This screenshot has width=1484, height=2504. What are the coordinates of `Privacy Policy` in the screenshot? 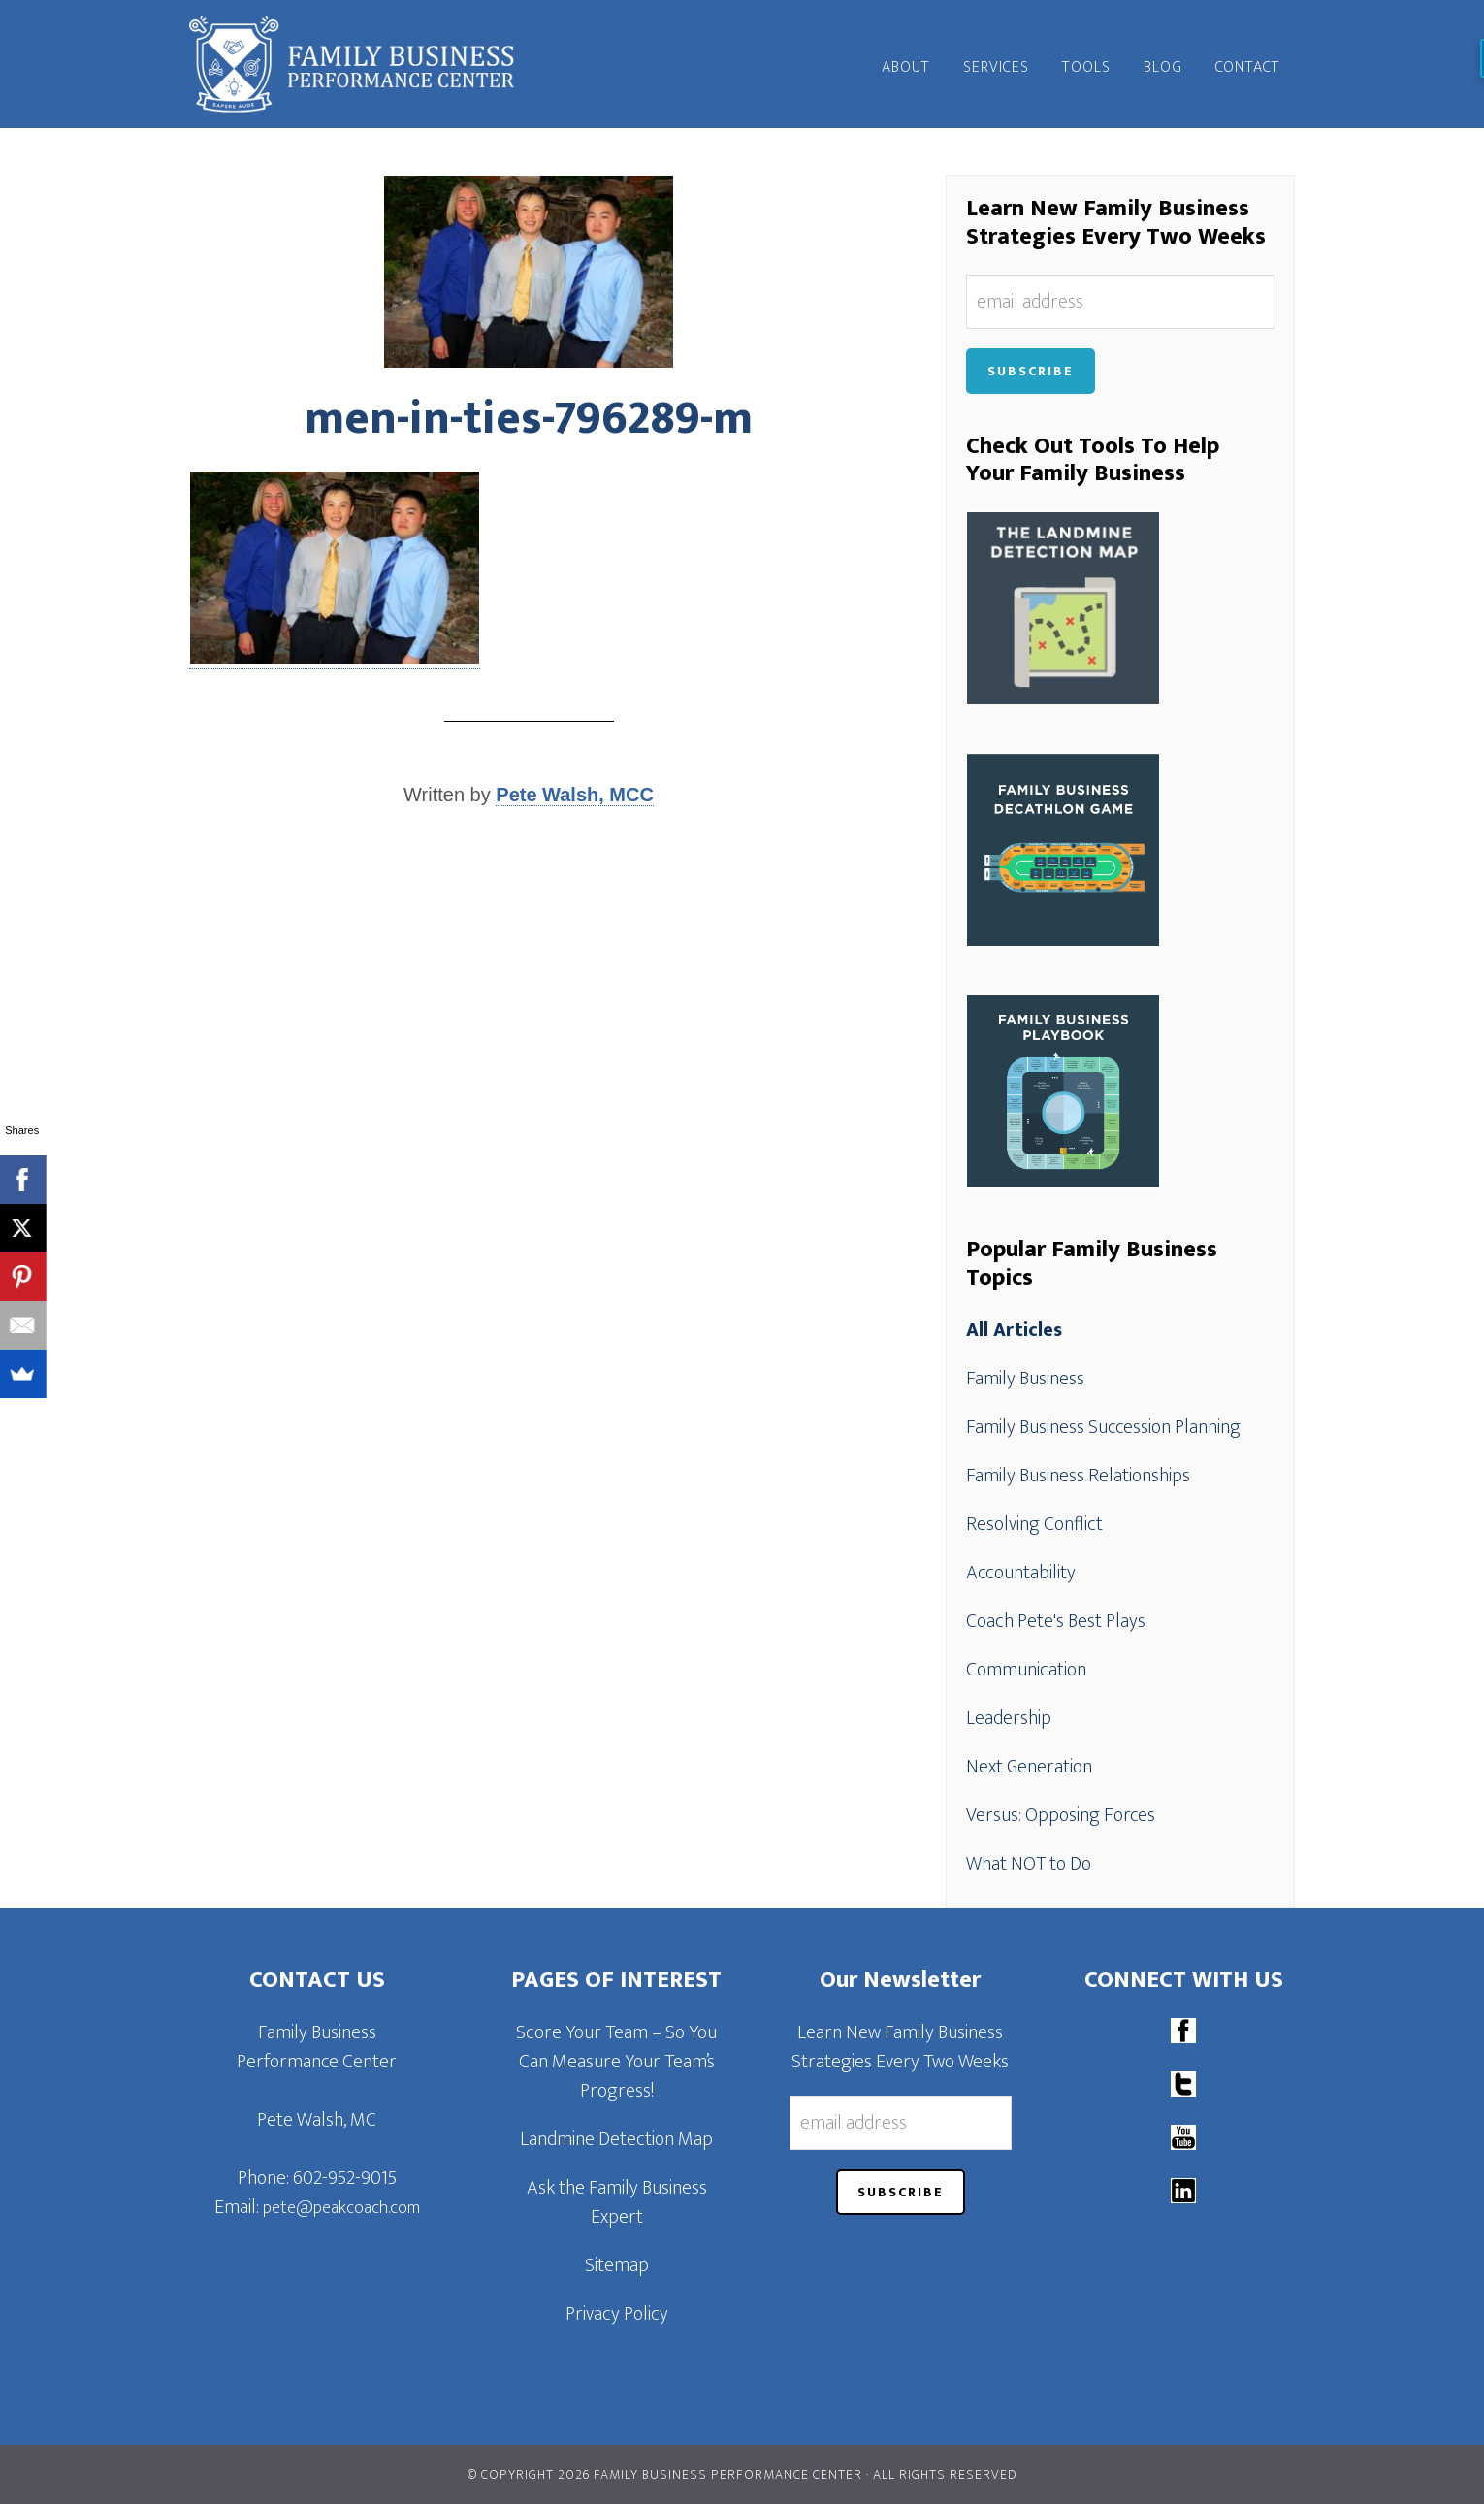 It's located at (616, 2313).